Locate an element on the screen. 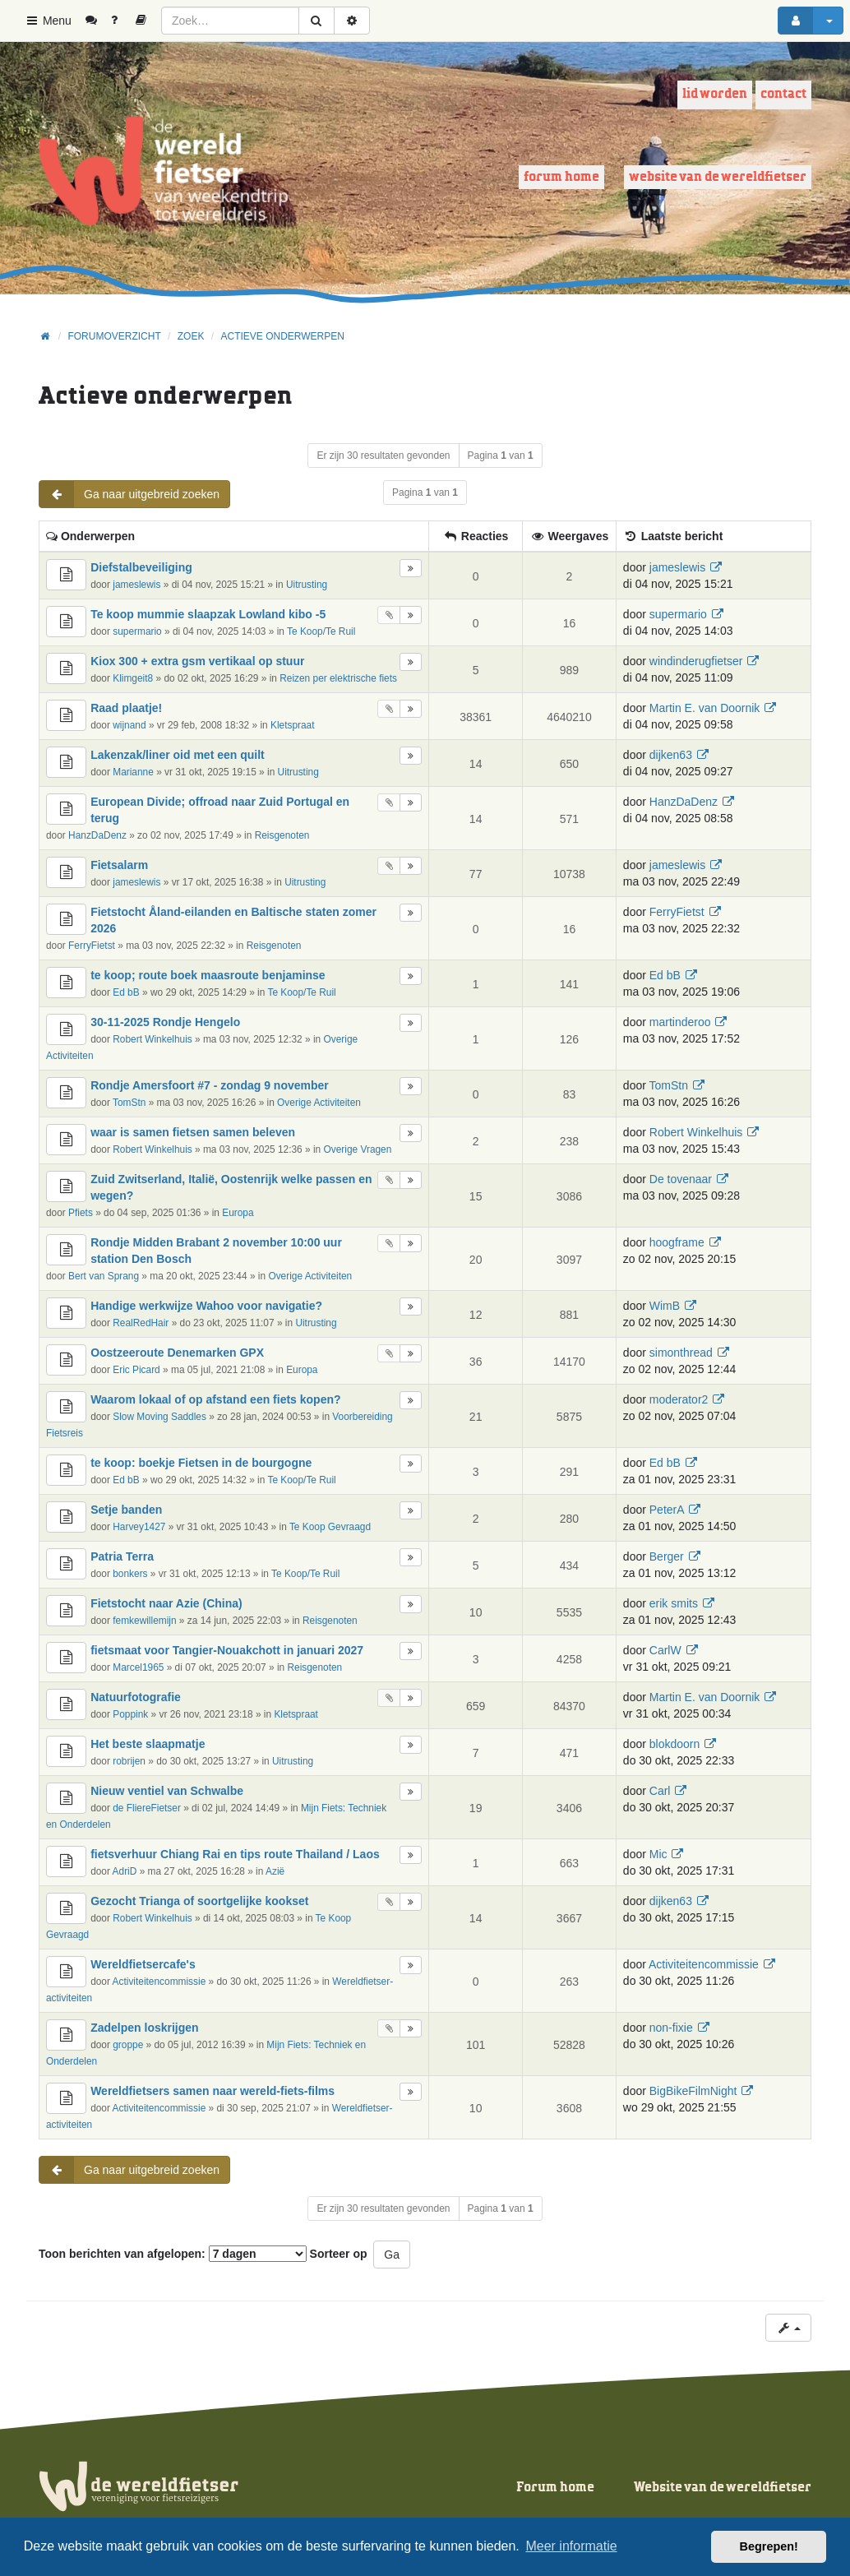 This screenshot has width=850, height=2576. Uitrusting is located at coordinates (306, 584).